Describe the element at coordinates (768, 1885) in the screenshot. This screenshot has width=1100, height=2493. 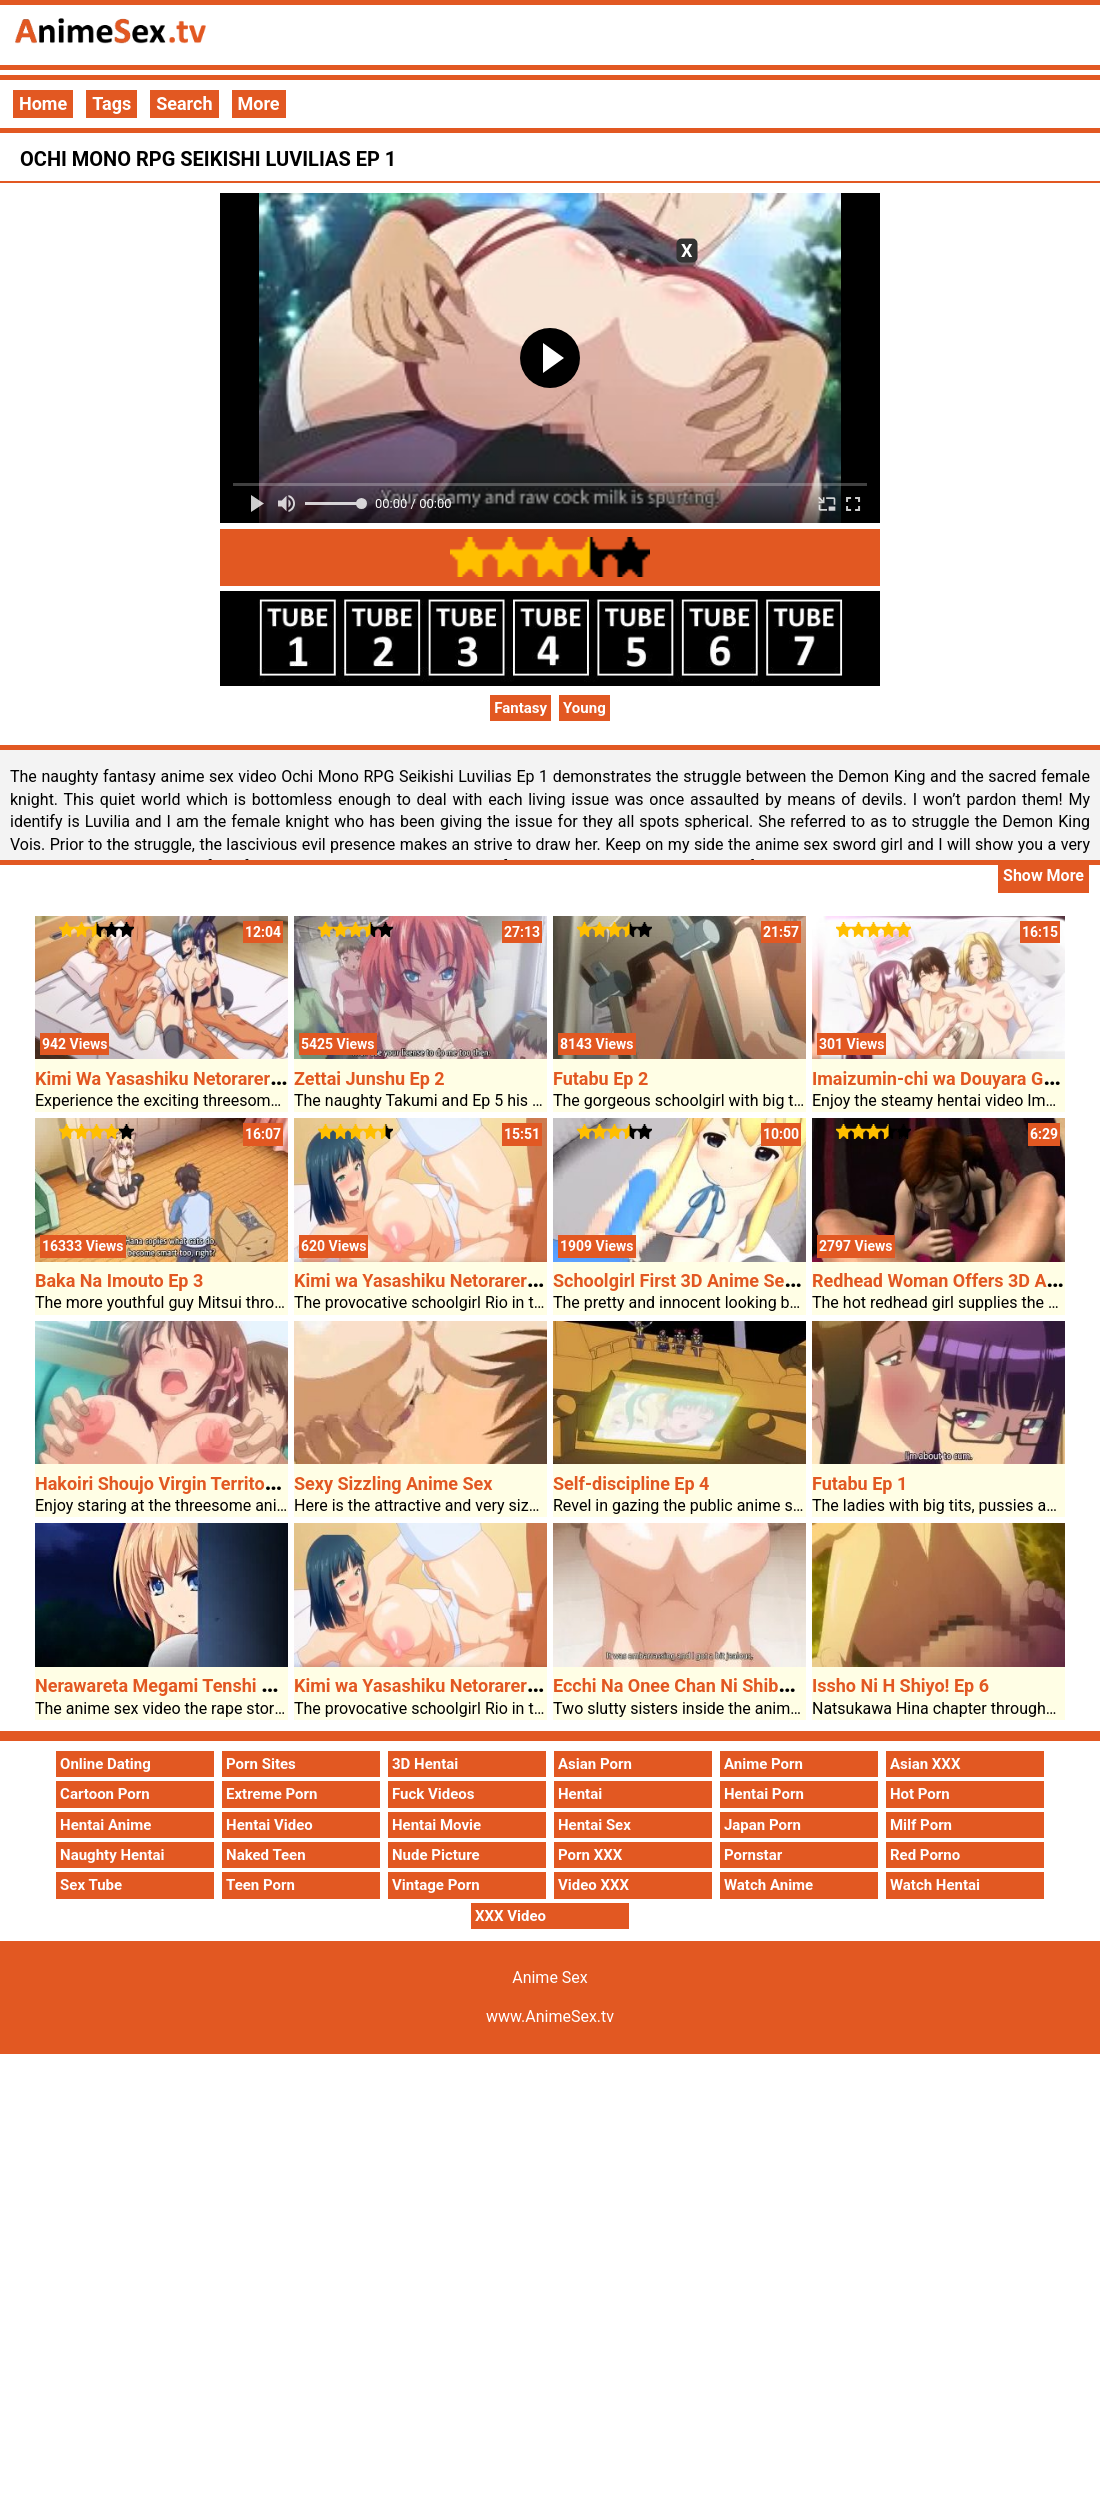
I see `Watch Anime` at that location.